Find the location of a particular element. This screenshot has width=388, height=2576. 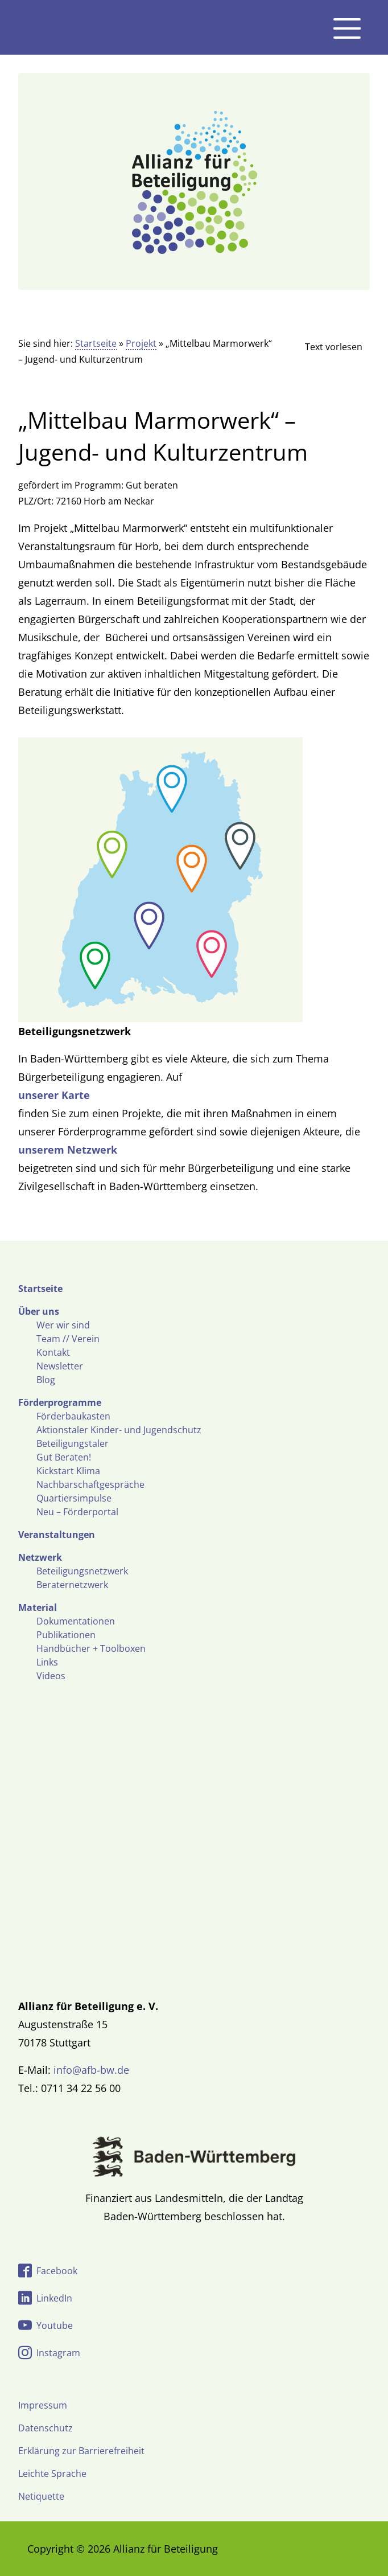

Impressum is located at coordinates (42, 2405).